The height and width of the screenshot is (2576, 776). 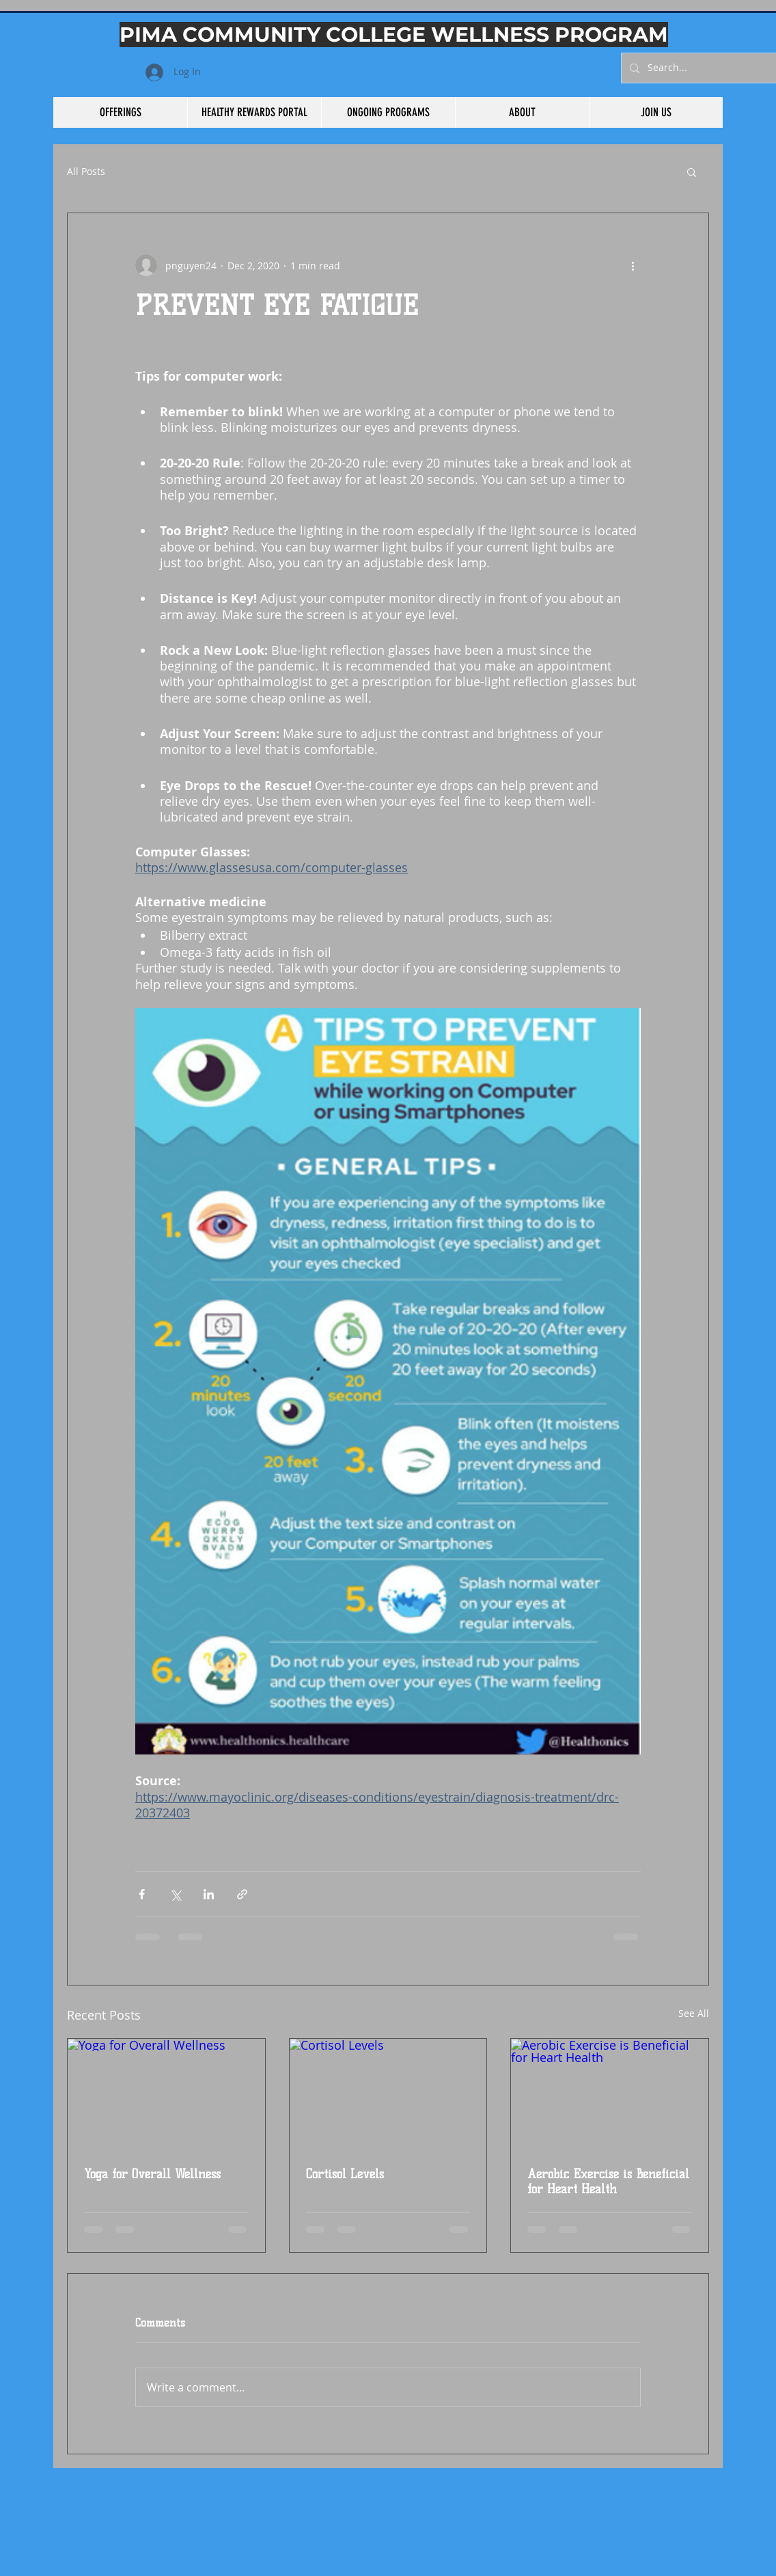 What do you see at coordinates (242, 1894) in the screenshot?
I see `[Share via link]` at bounding box center [242, 1894].